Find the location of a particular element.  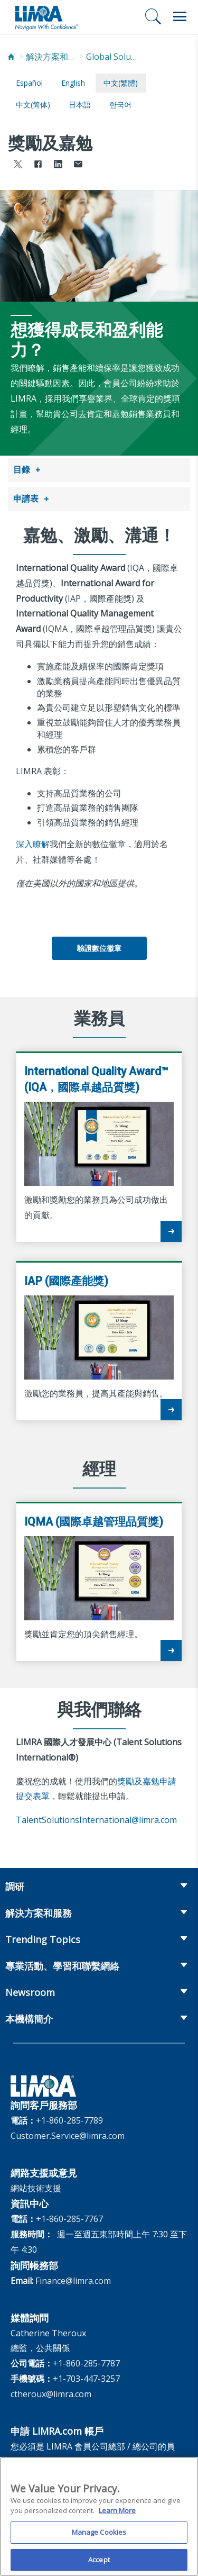

TalentSolutionsInternational@limra.com is located at coordinates (96, 1818).